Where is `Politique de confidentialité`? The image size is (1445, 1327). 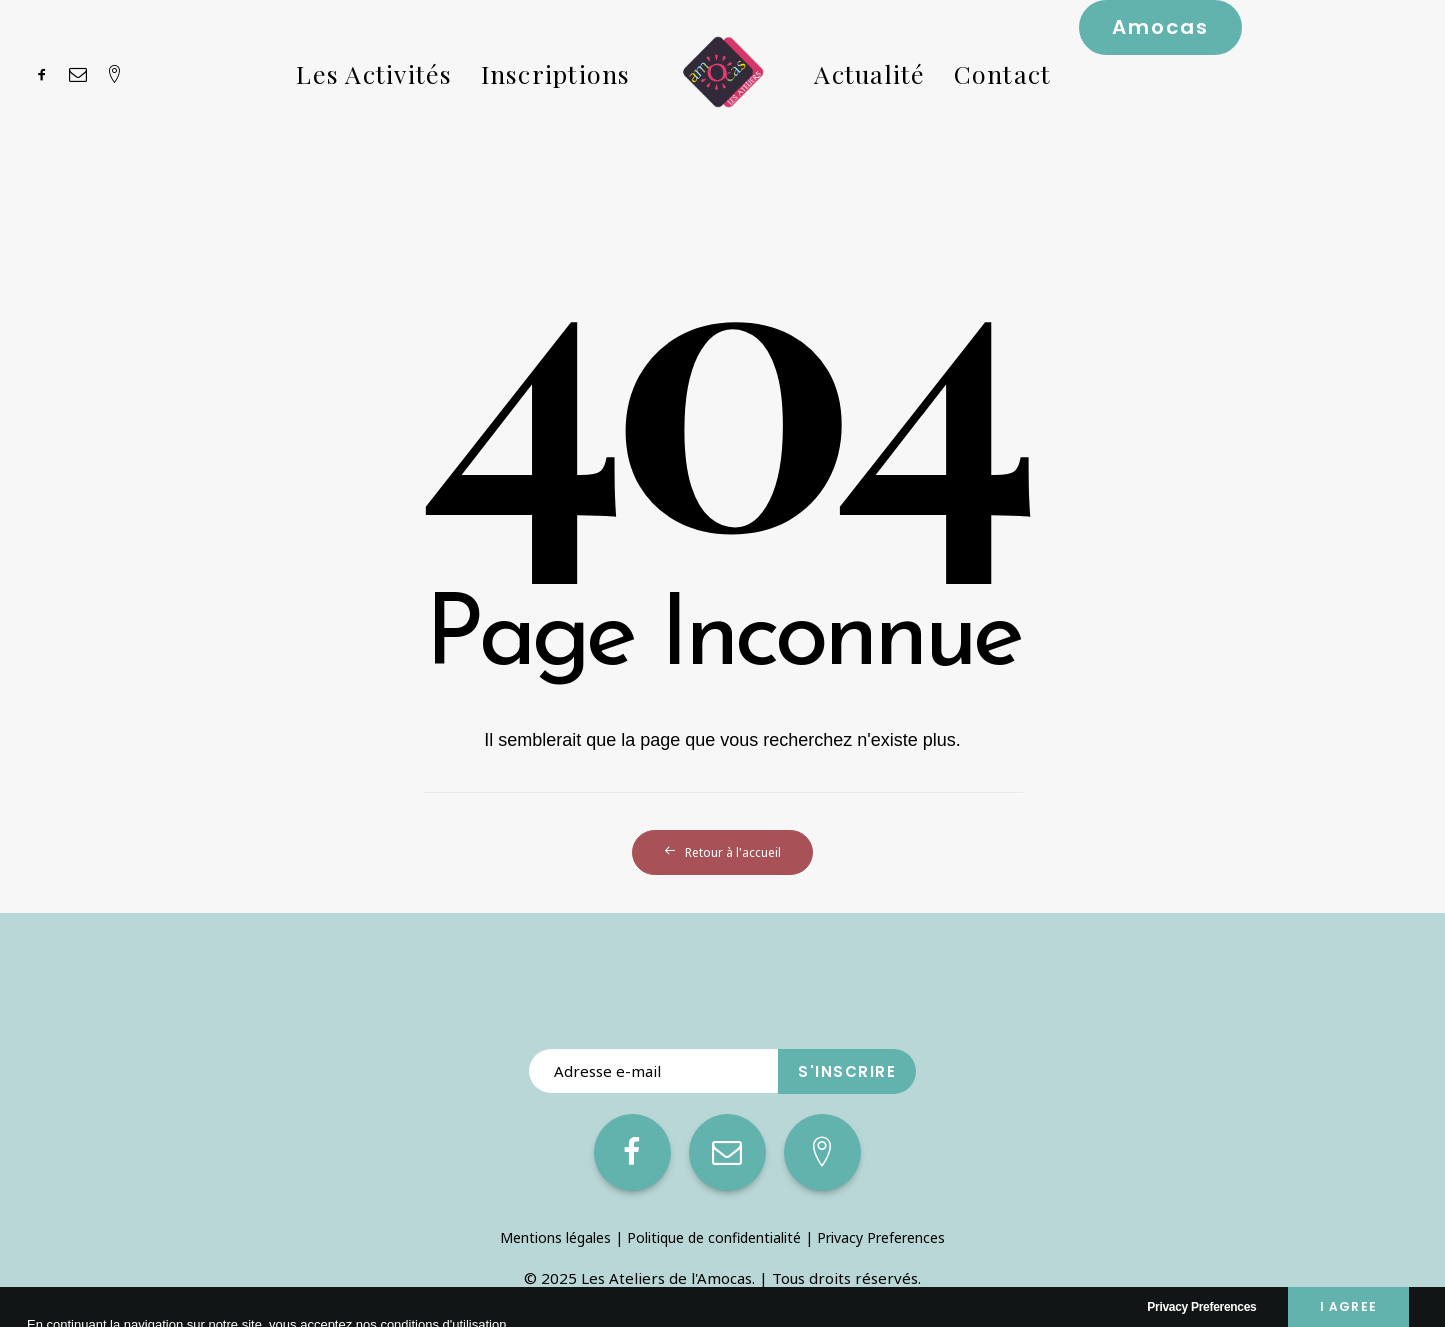 Politique de confidentialité is located at coordinates (714, 1237).